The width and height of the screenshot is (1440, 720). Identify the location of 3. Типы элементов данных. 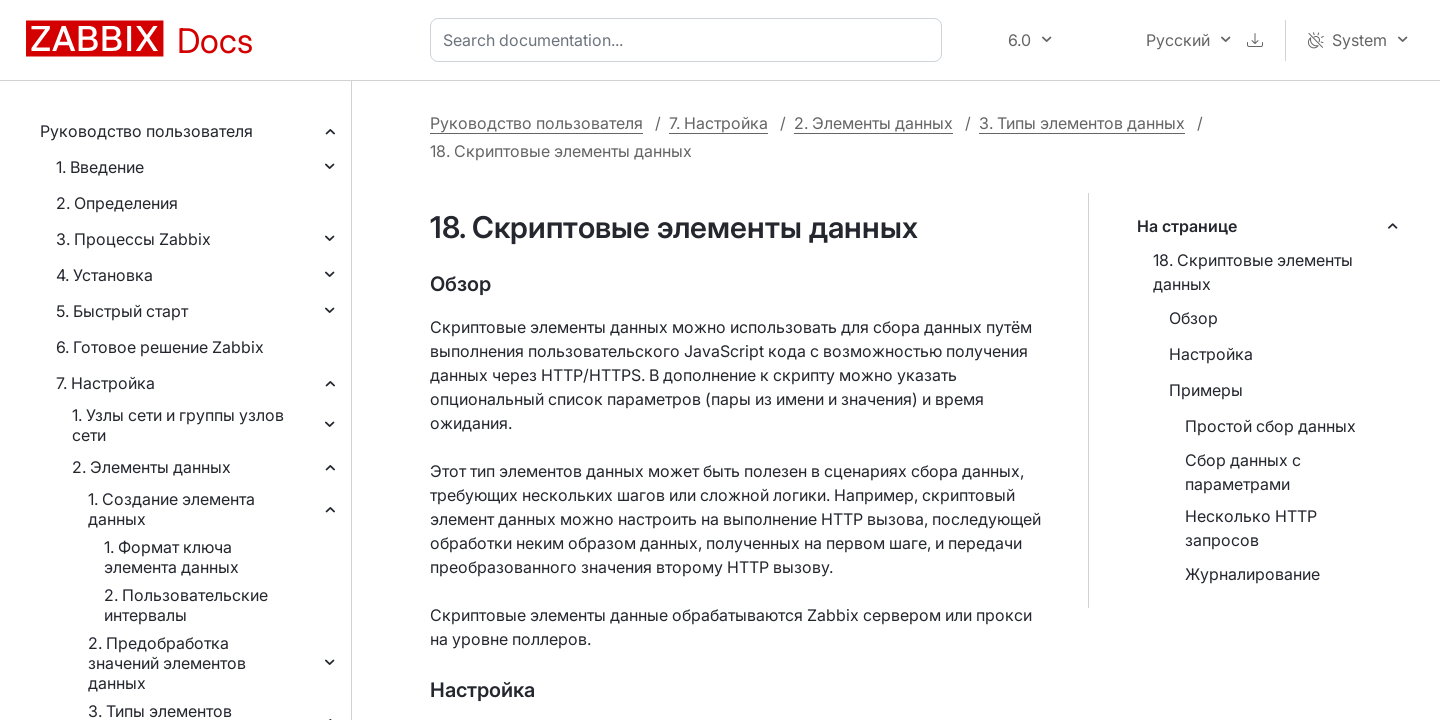
(1082, 123).